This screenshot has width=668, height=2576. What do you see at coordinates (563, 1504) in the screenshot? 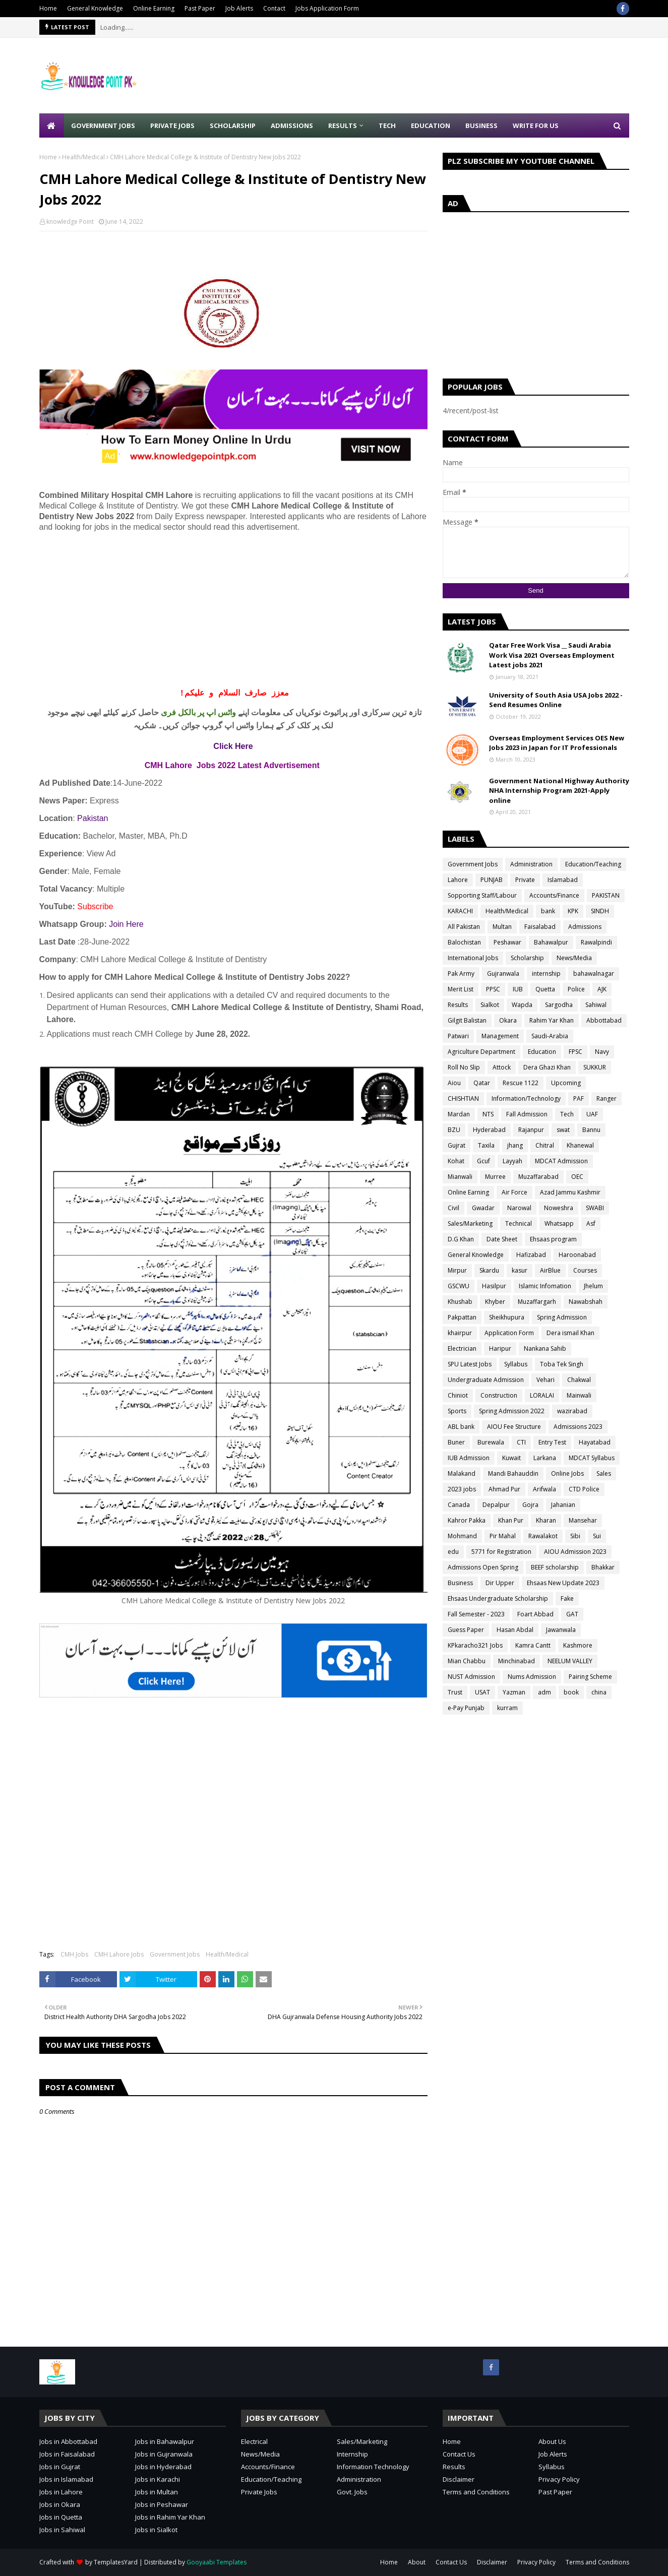
I see `Jahanian` at bounding box center [563, 1504].